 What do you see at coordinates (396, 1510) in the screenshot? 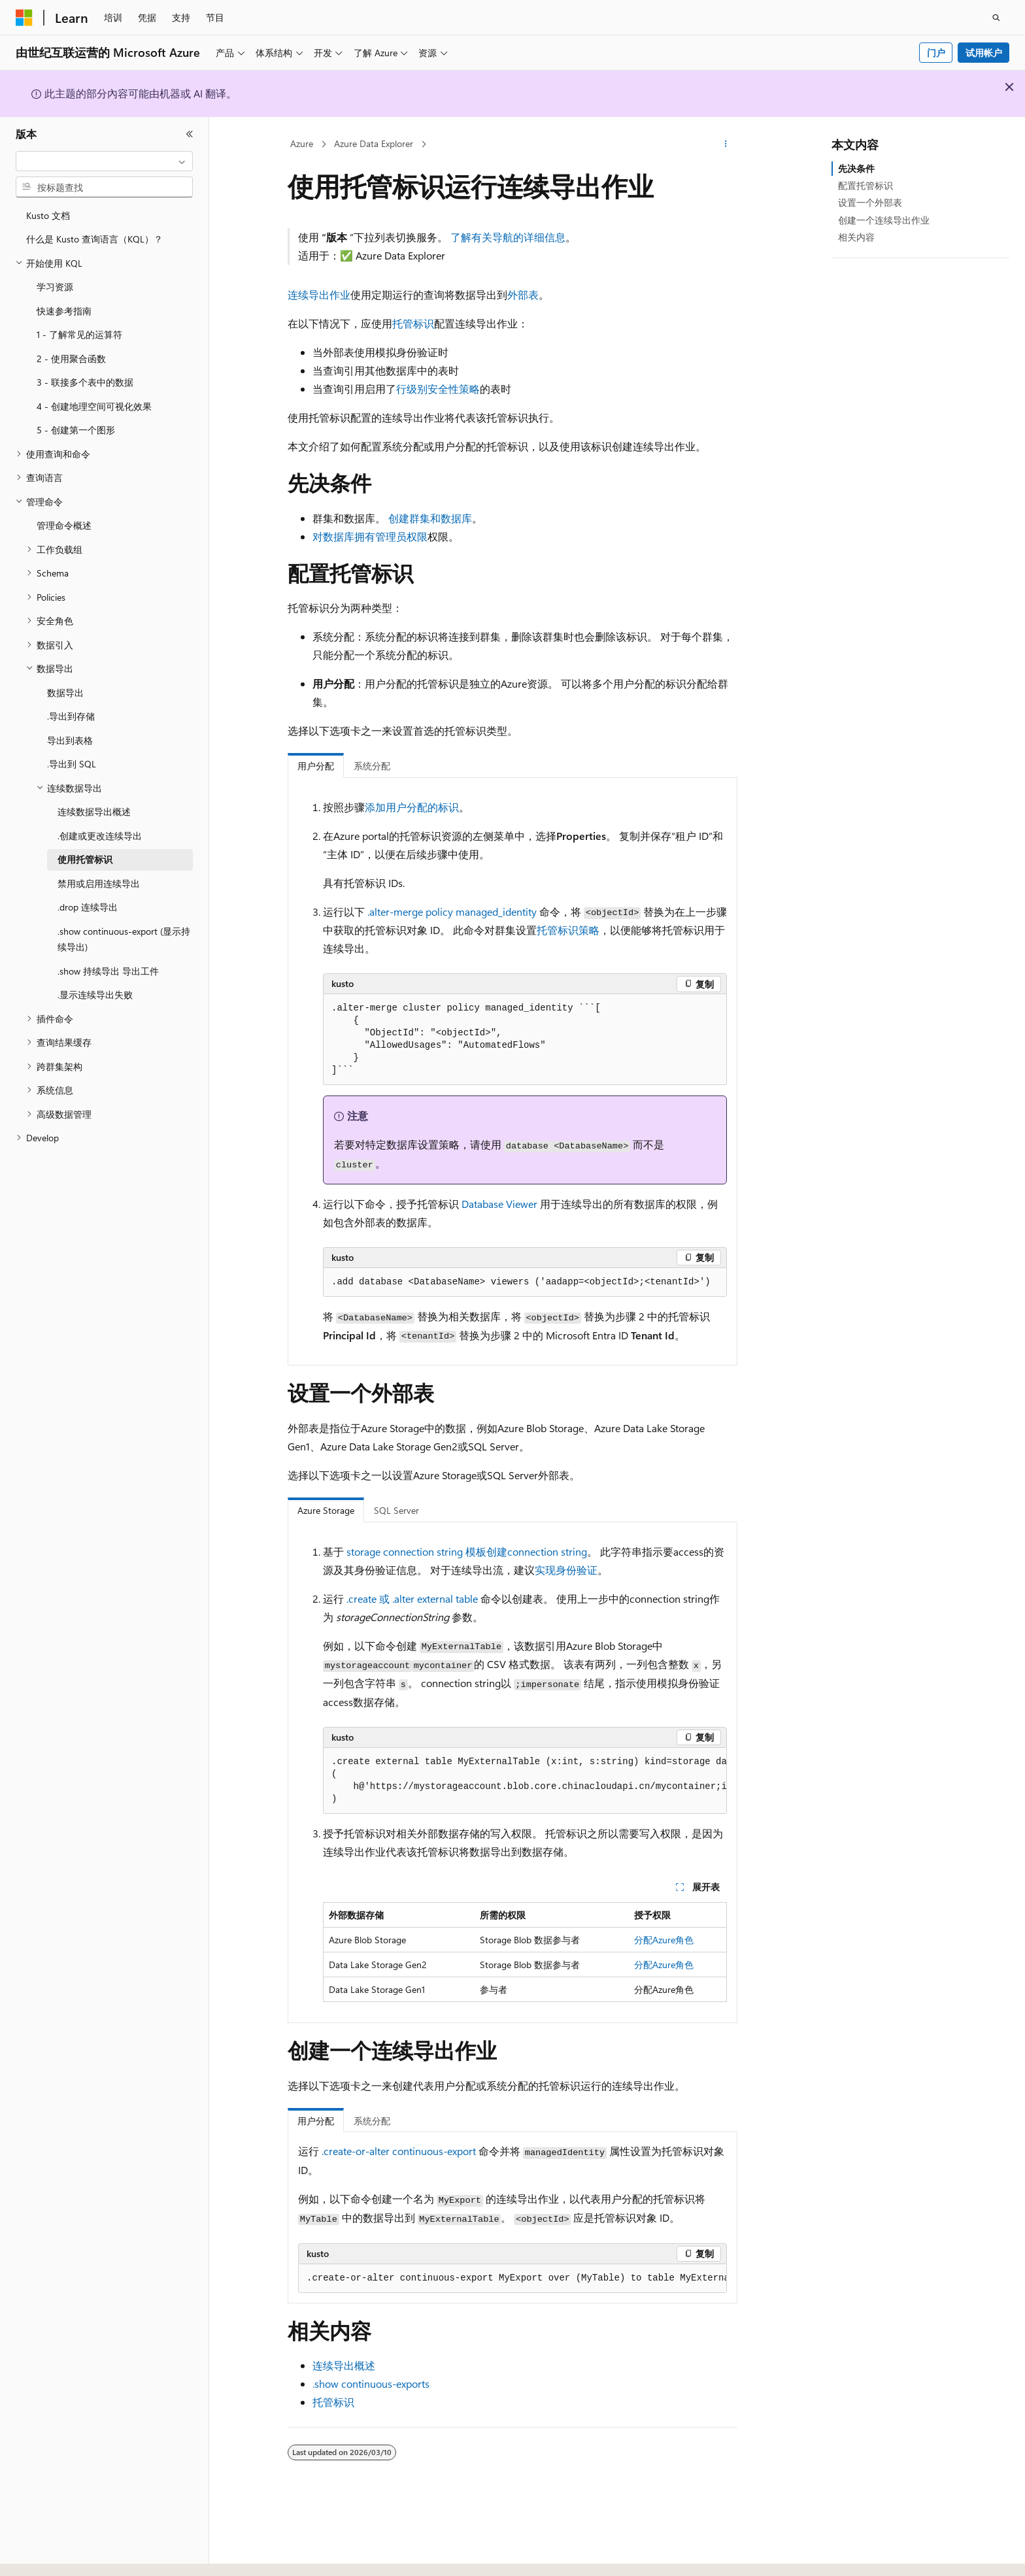
I see `SQL Server [tab]` at bounding box center [396, 1510].